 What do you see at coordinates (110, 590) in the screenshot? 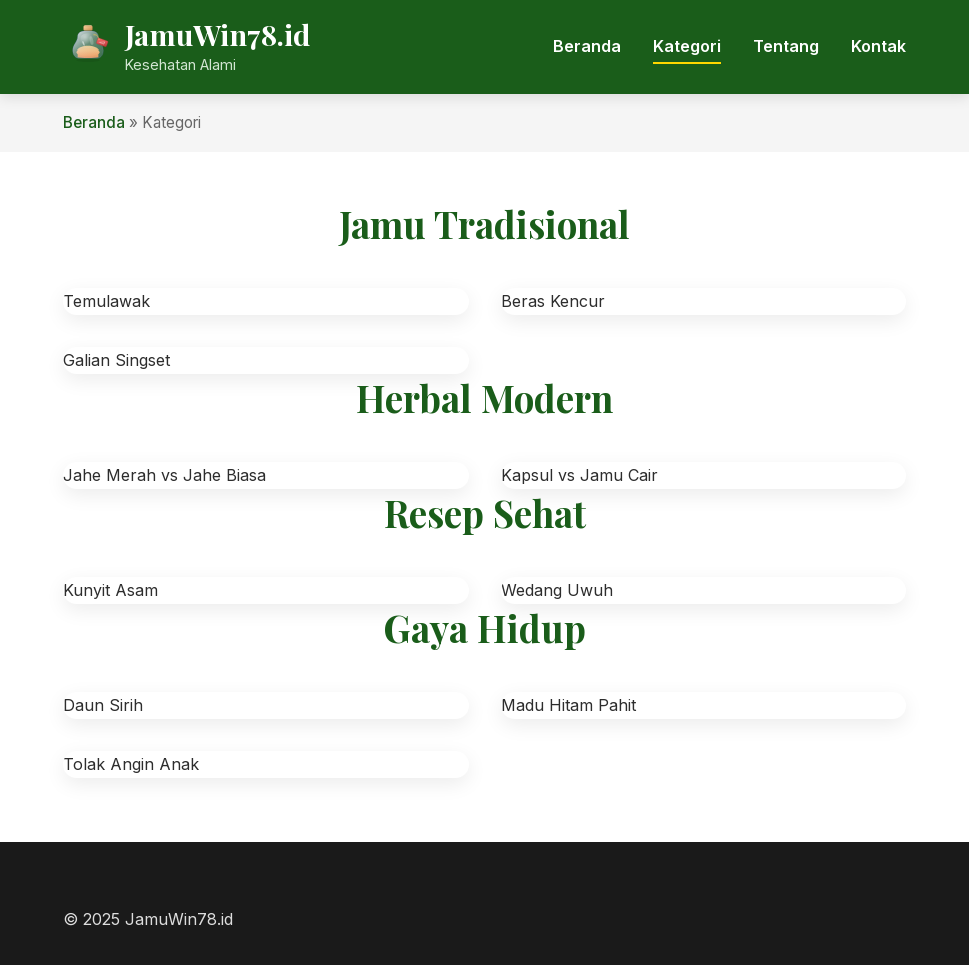
I see `Kunyit Asam` at bounding box center [110, 590].